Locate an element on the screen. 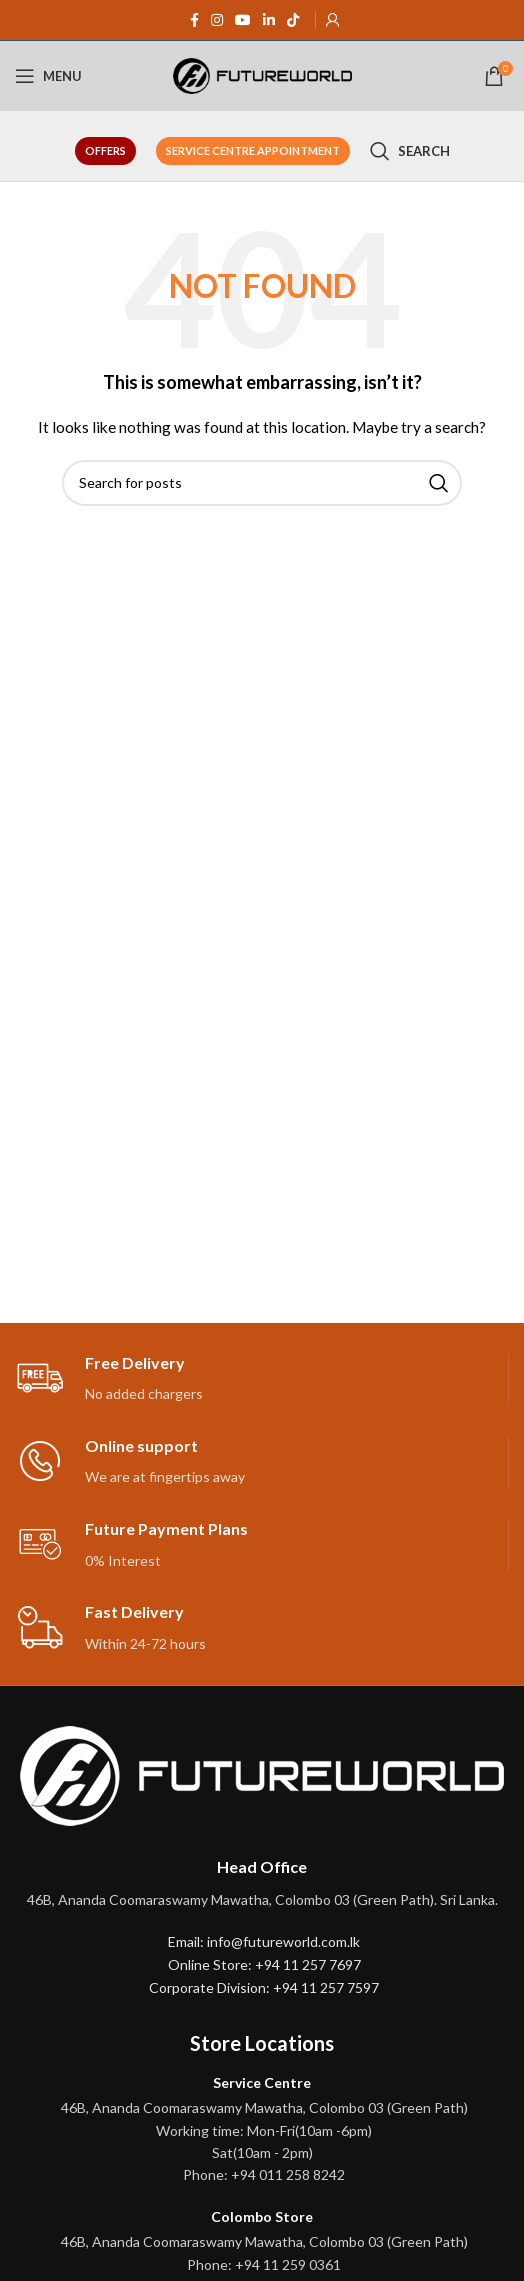  Corporate Division: +94 11 257 7597 is located at coordinates (264, 1987).